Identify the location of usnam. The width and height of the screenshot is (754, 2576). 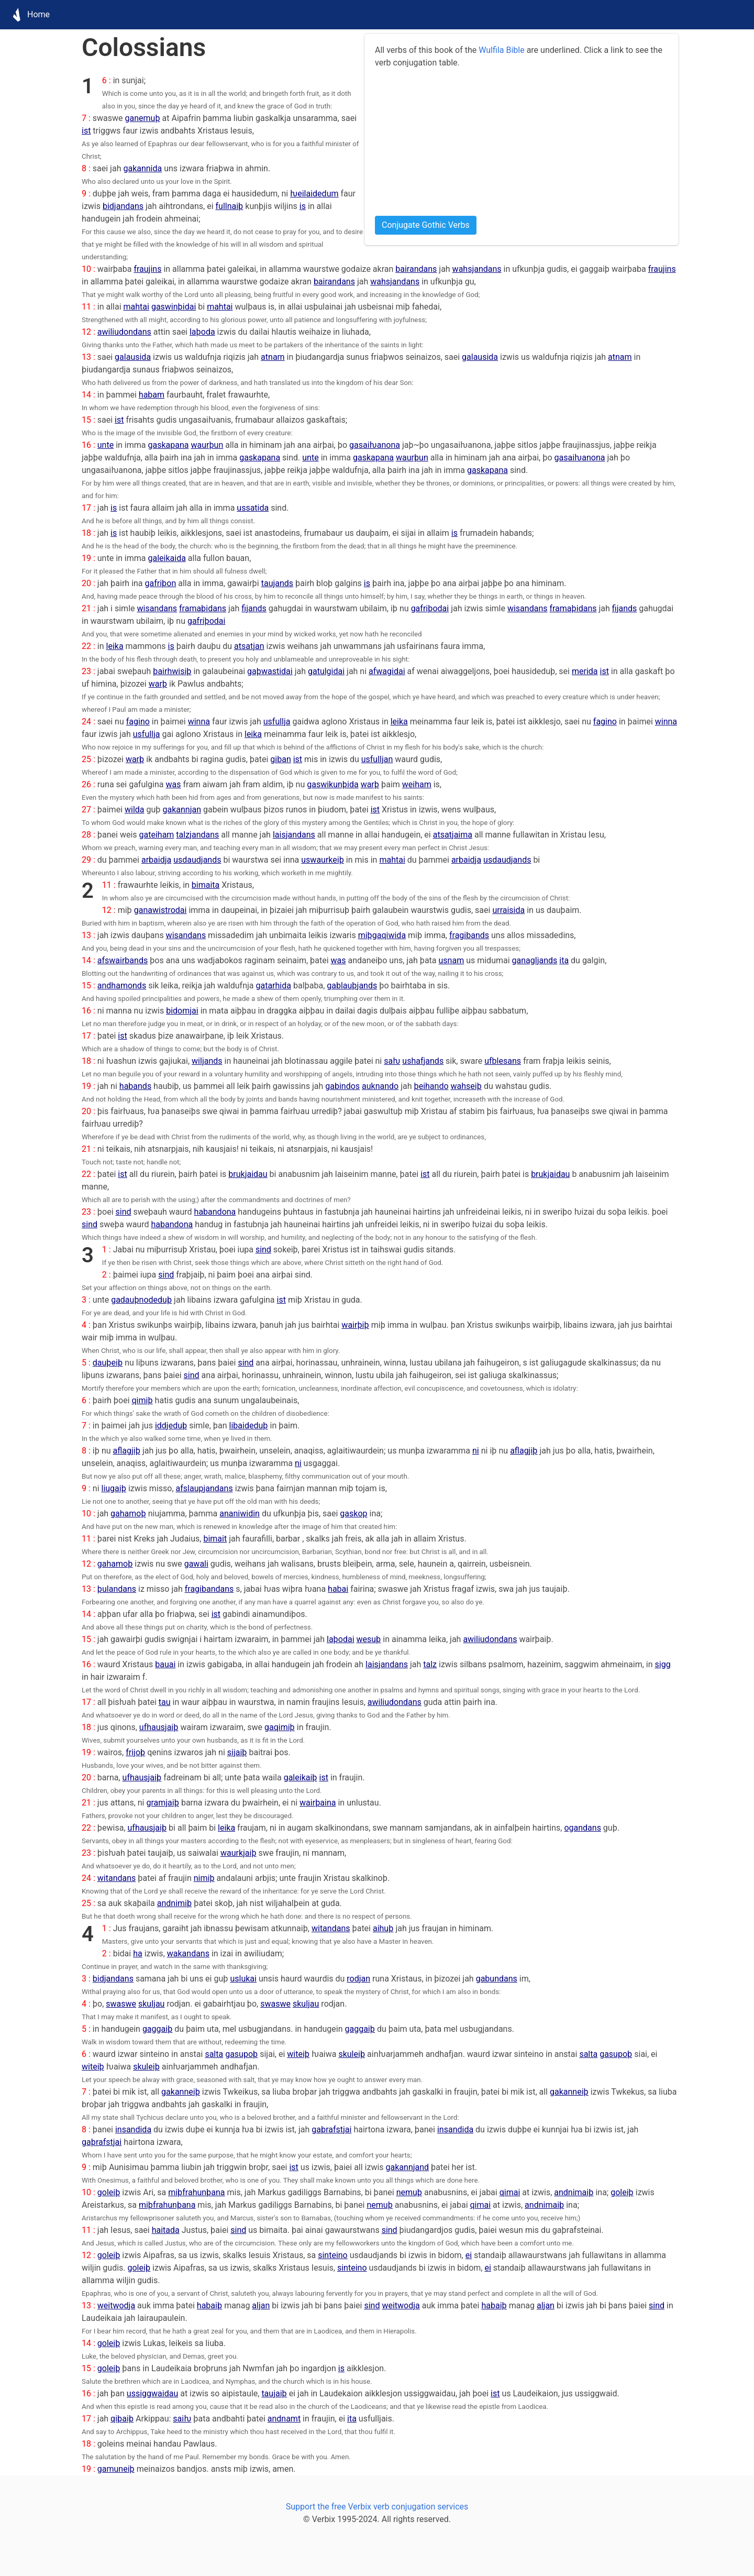
(451, 960).